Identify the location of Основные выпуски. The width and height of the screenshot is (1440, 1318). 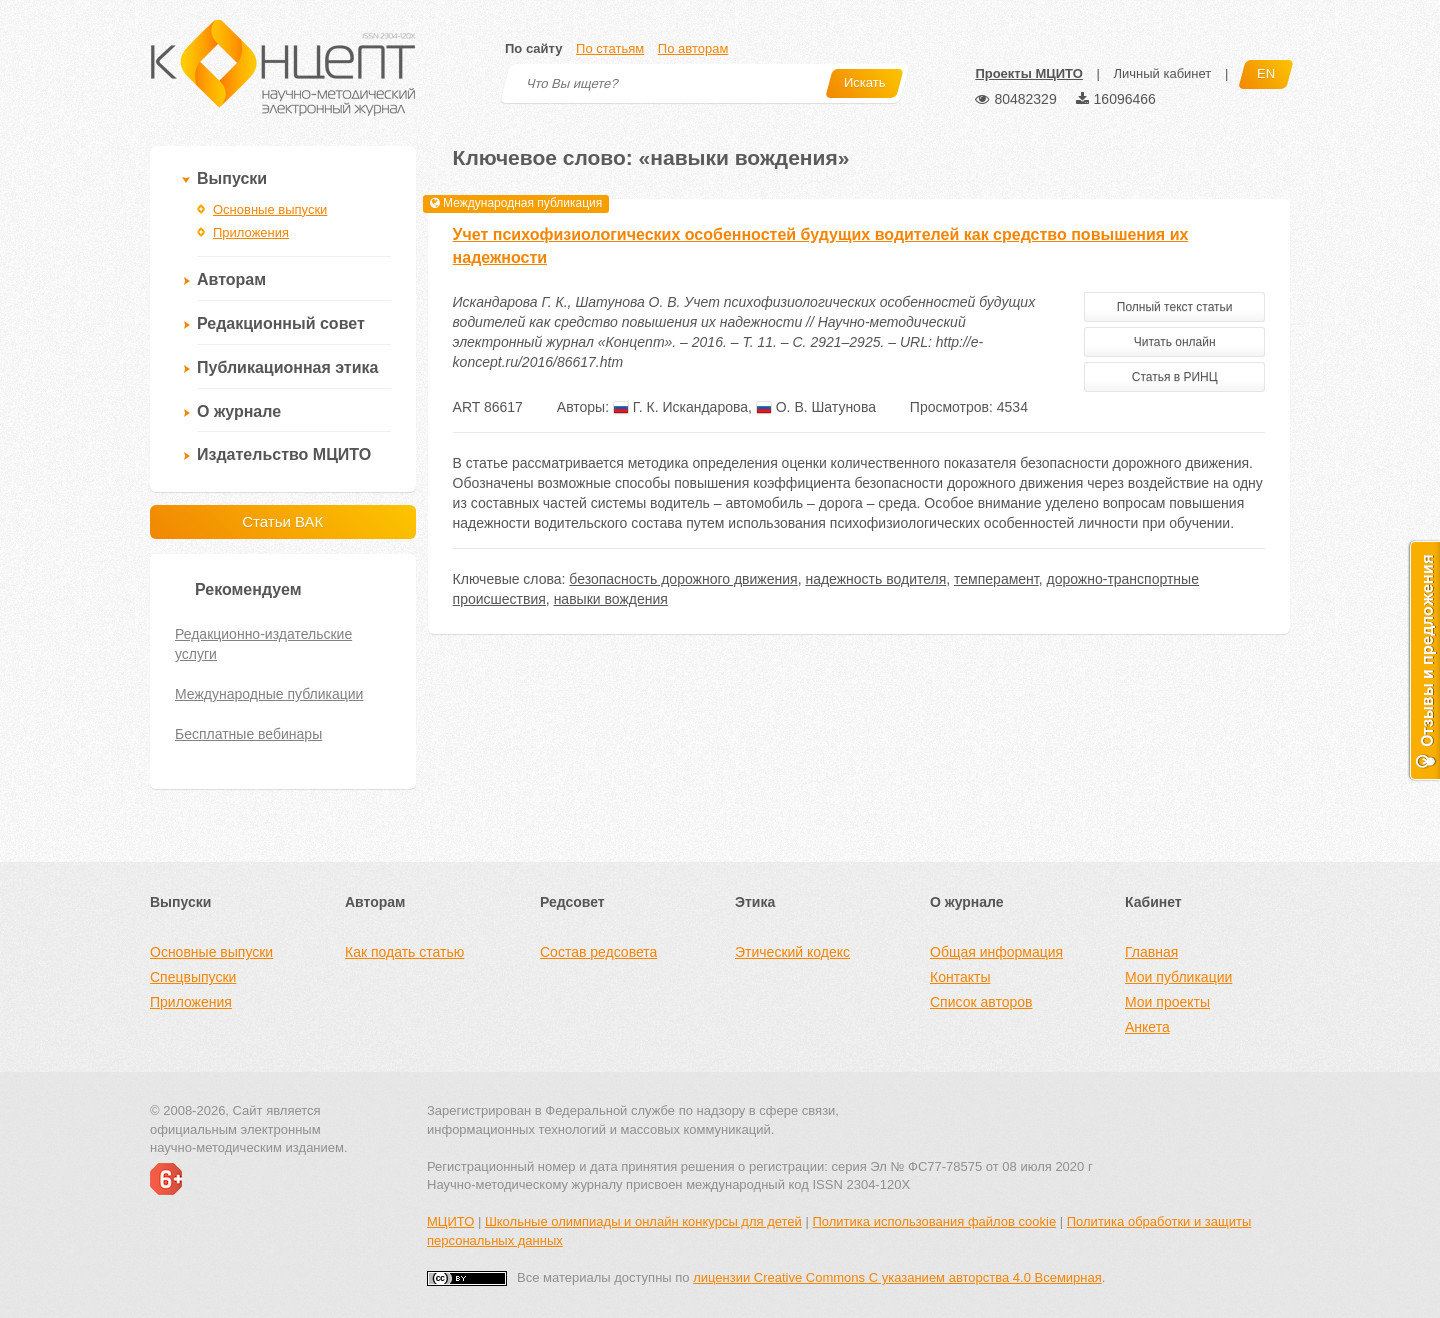
(270, 209).